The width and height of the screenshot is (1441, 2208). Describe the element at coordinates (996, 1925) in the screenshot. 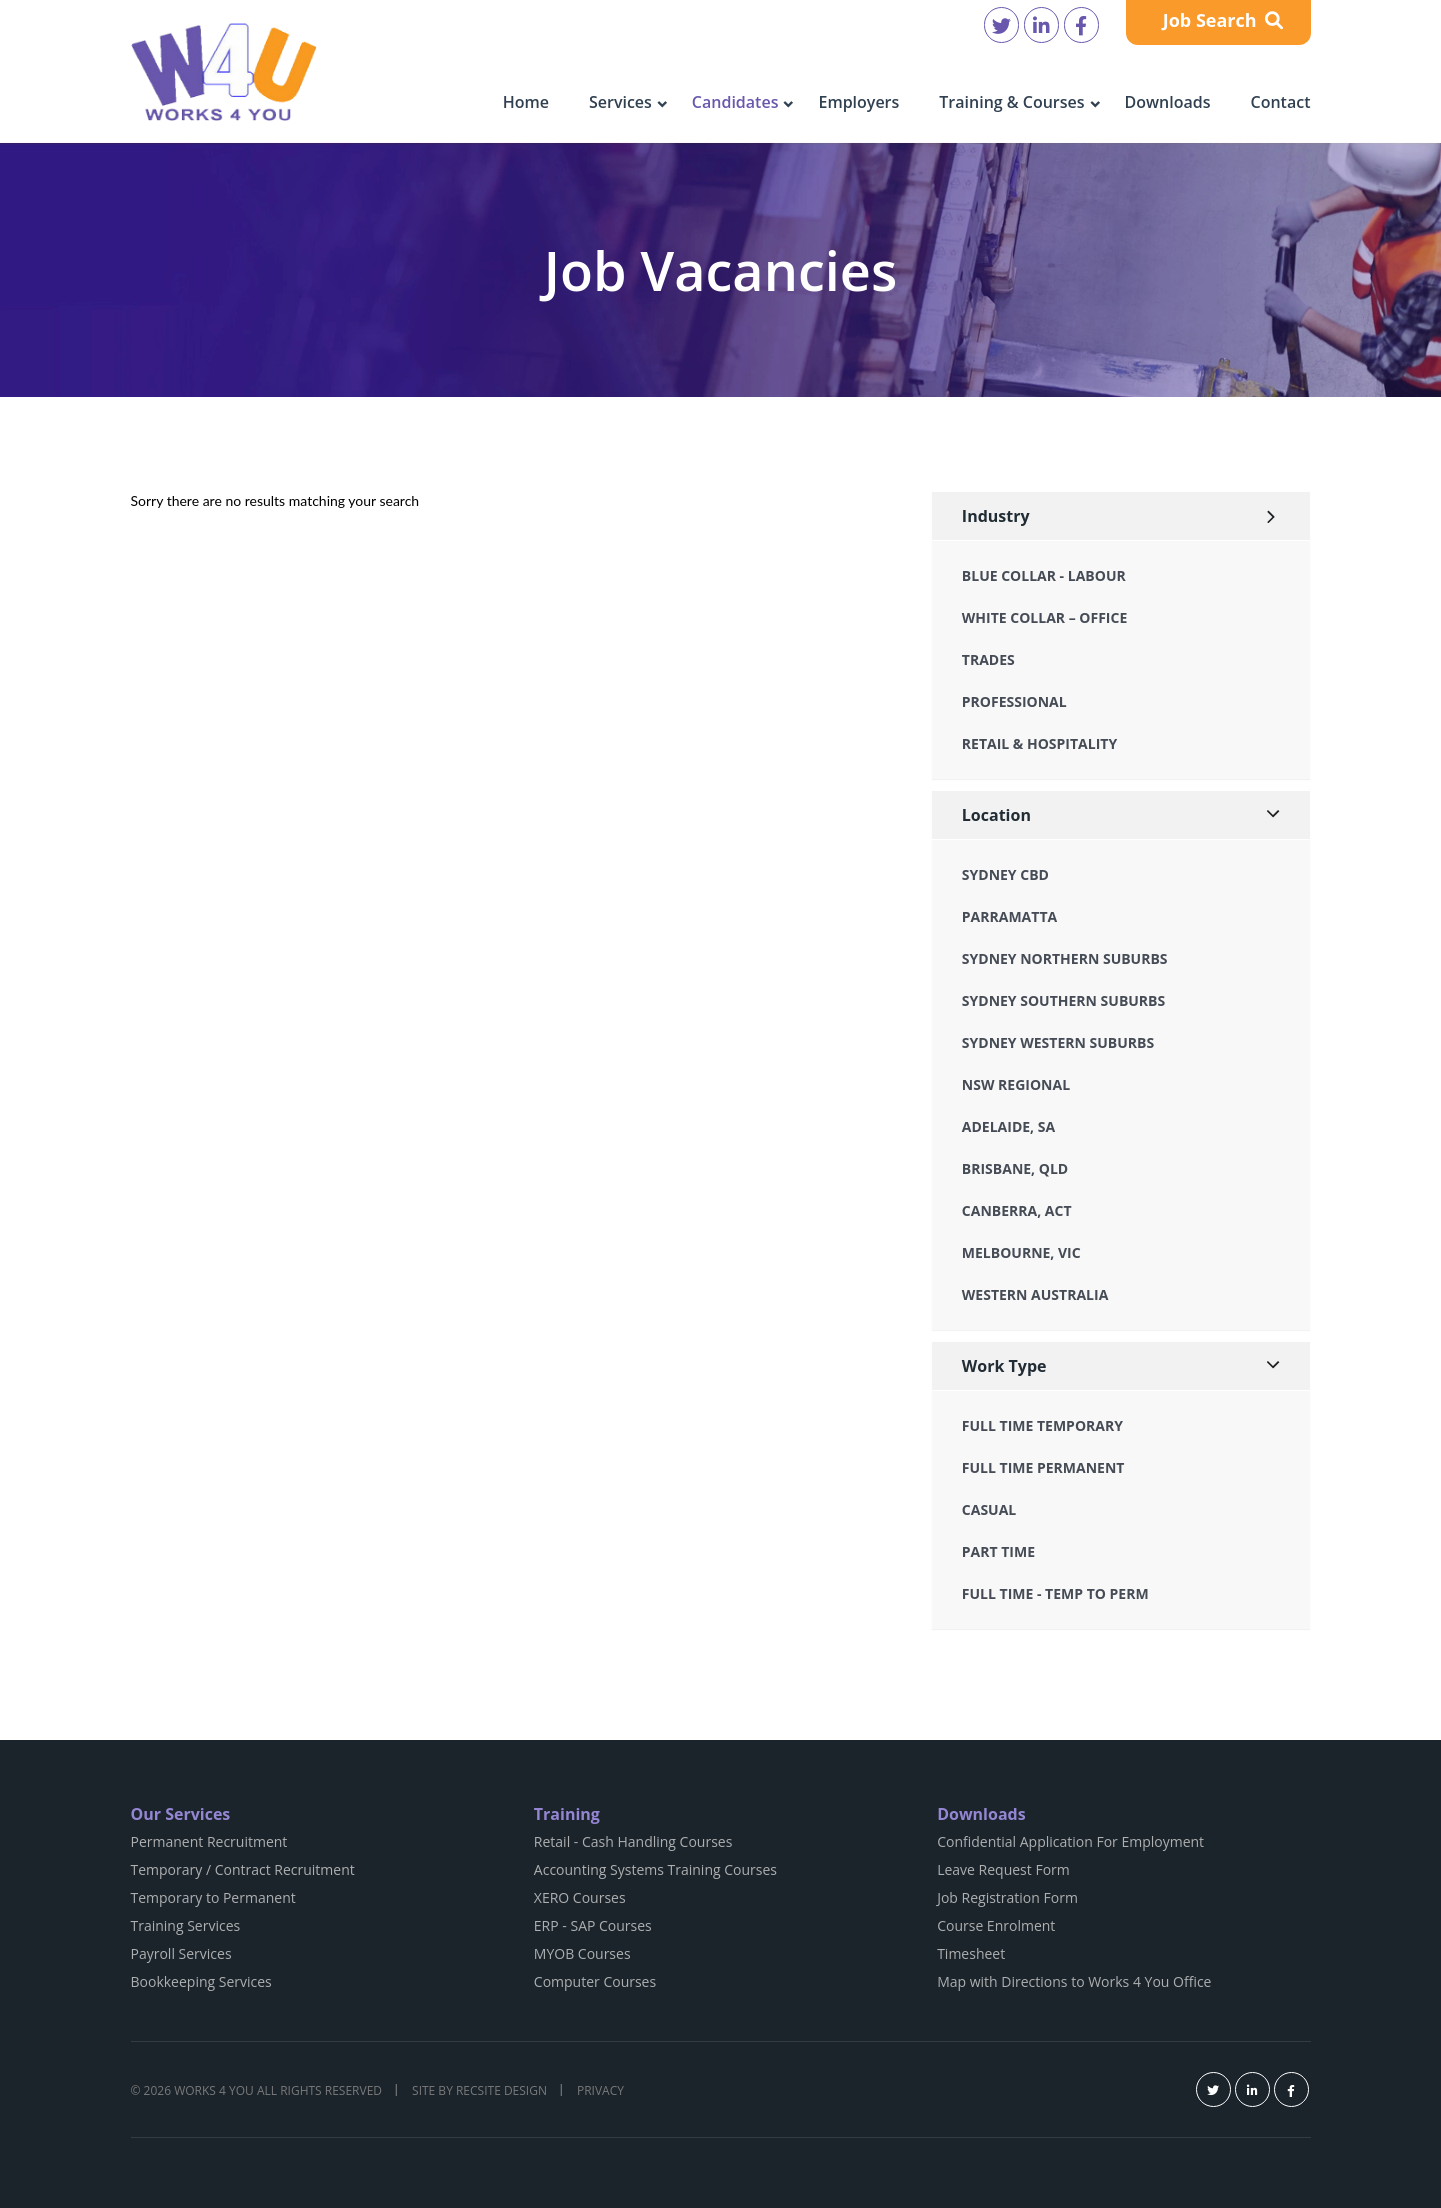

I see `Course Enrolment` at that location.